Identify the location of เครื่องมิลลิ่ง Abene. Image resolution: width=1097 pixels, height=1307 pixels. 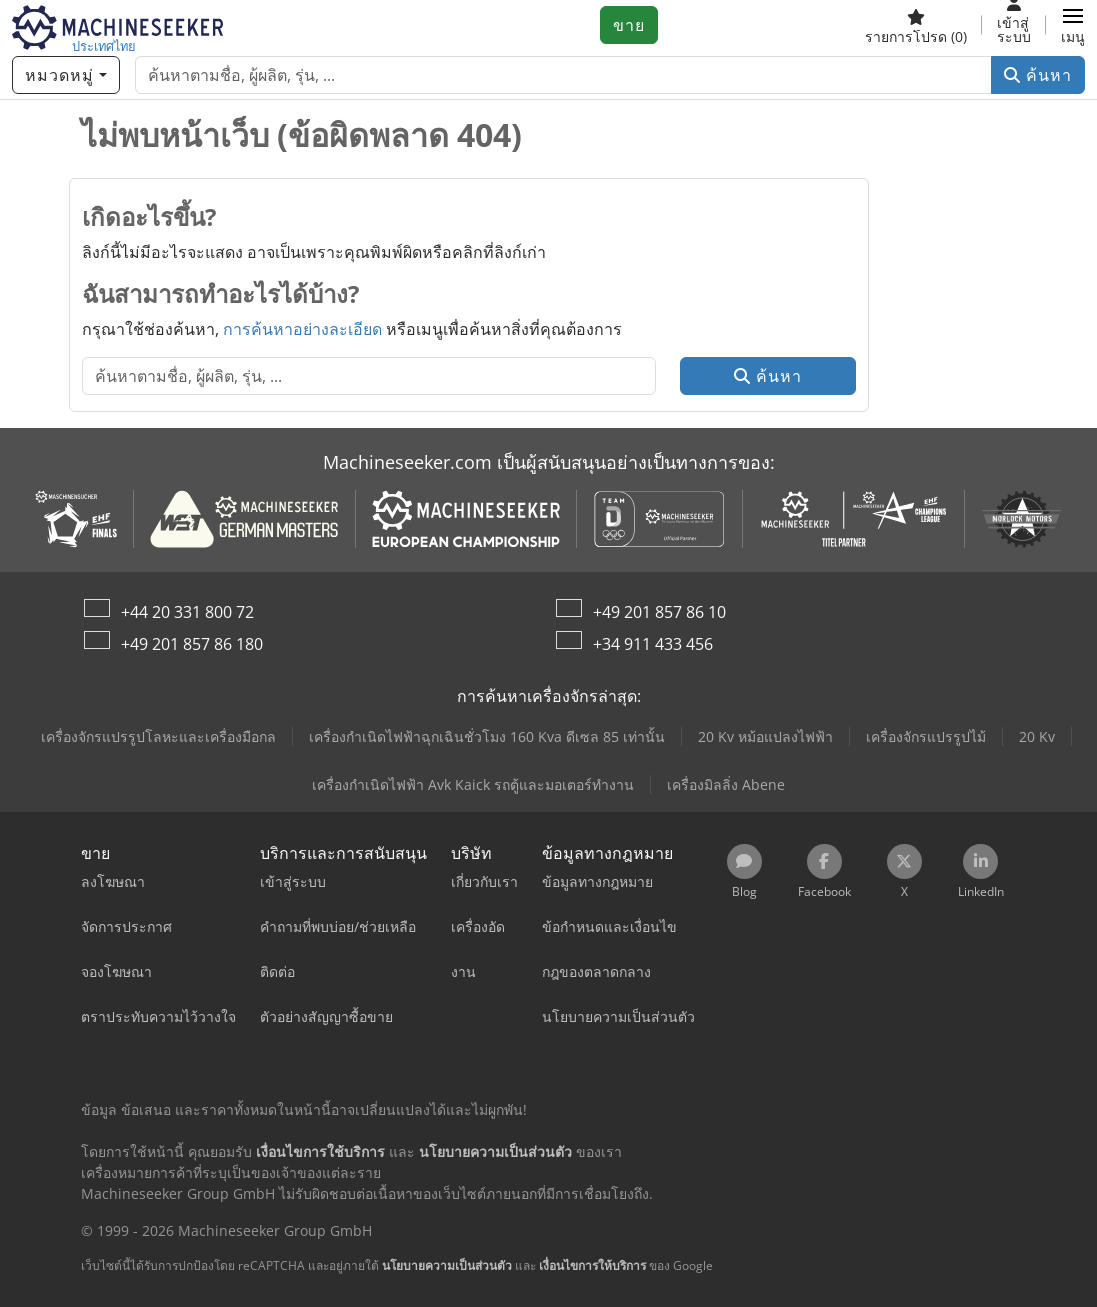
(726, 784).